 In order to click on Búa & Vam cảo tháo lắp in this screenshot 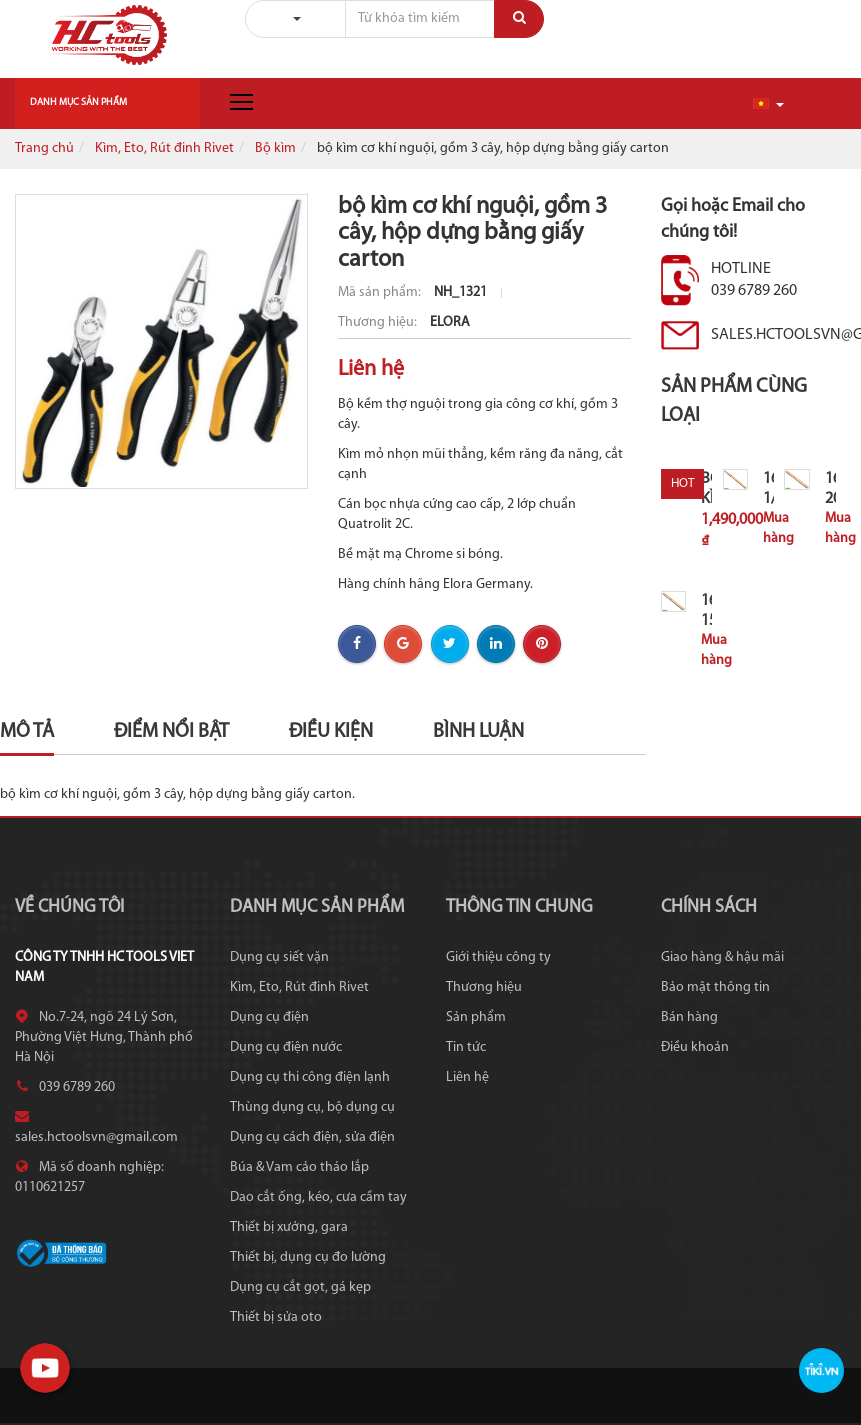, I will do `click(299, 1167)`.